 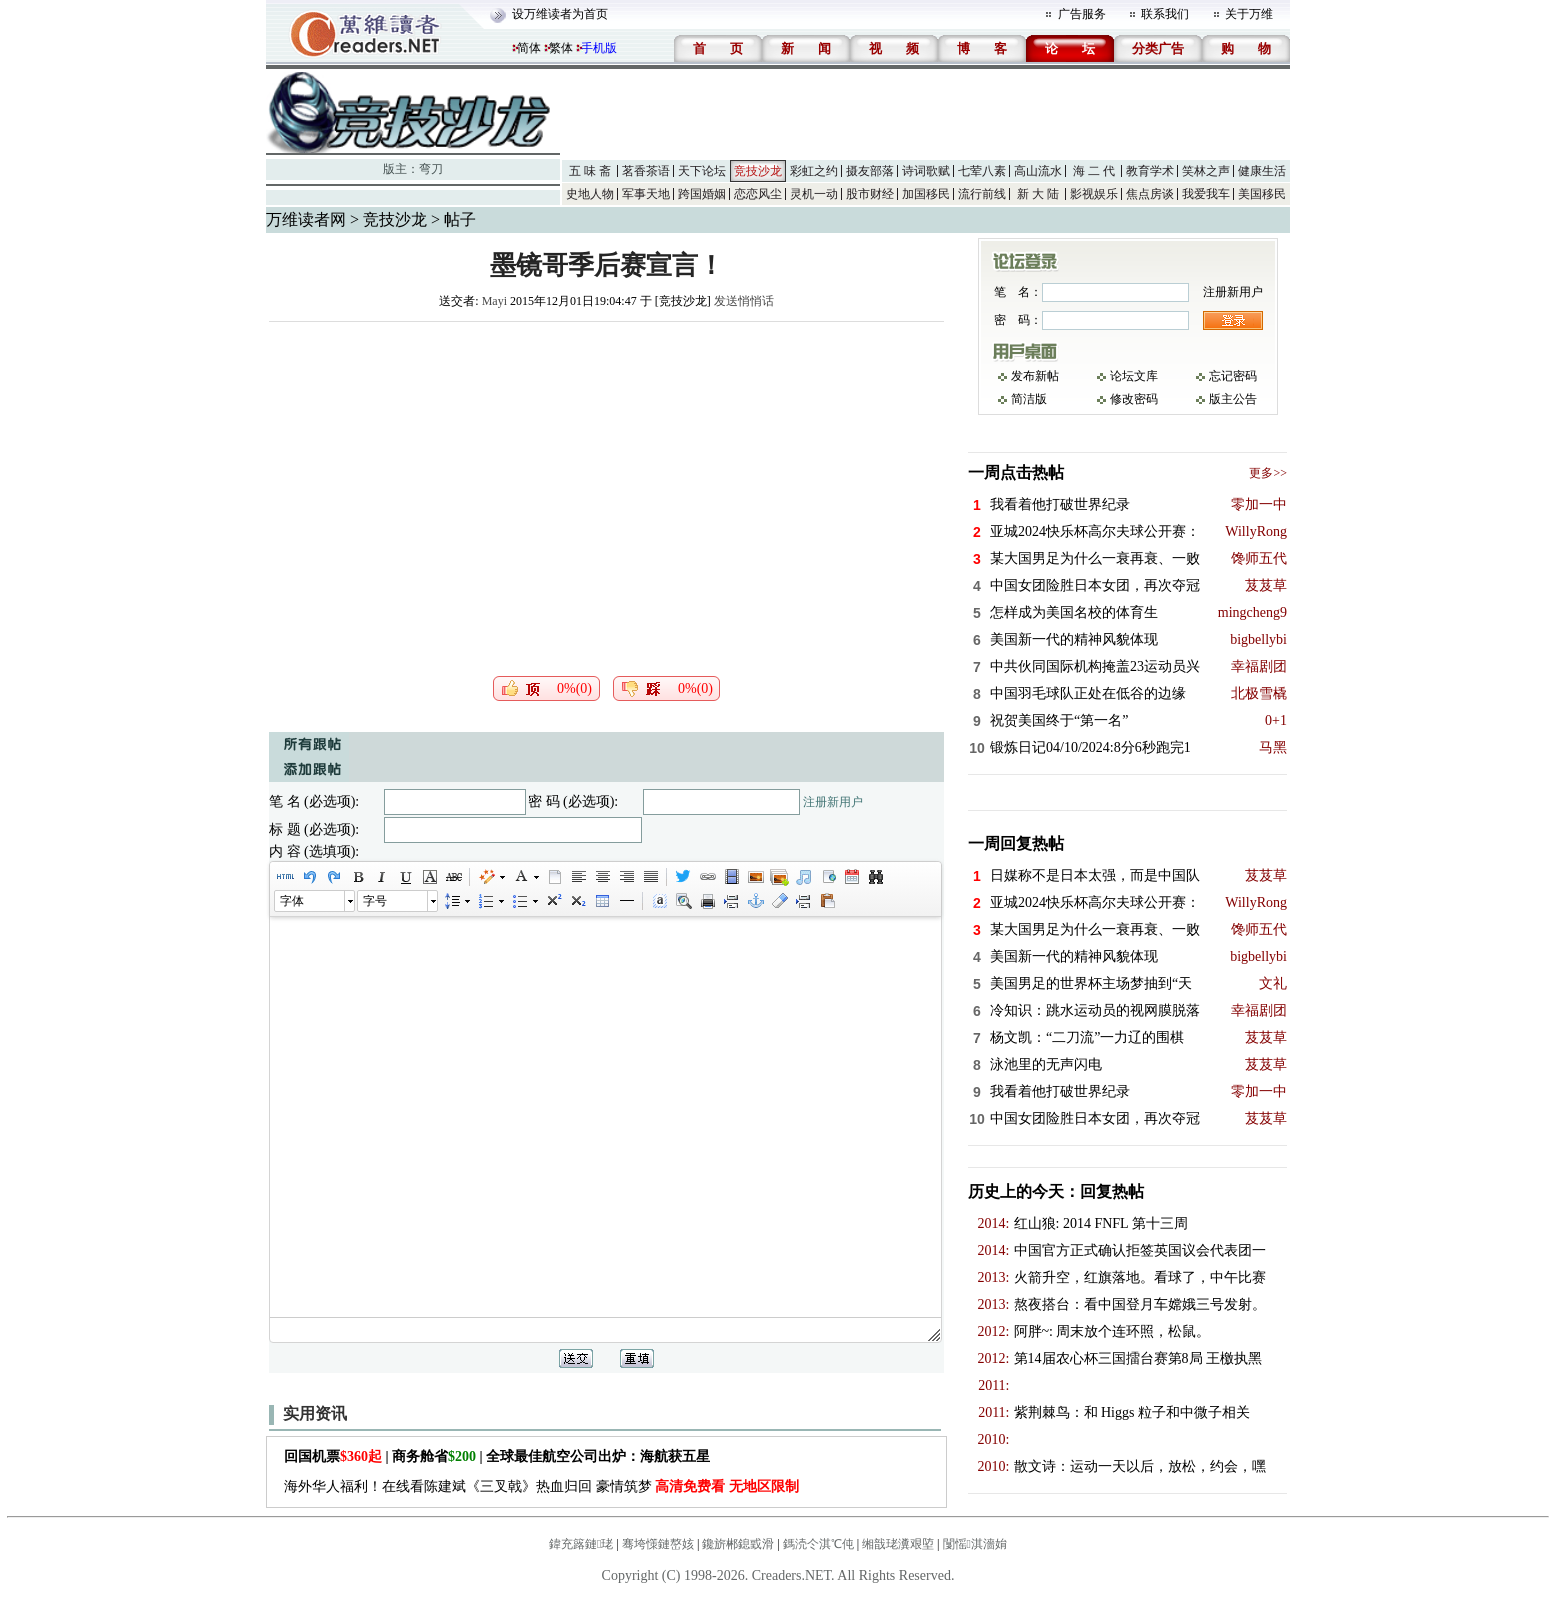 I want to click on 鍏充簬鏈珯, so click(x=581, y=1544).